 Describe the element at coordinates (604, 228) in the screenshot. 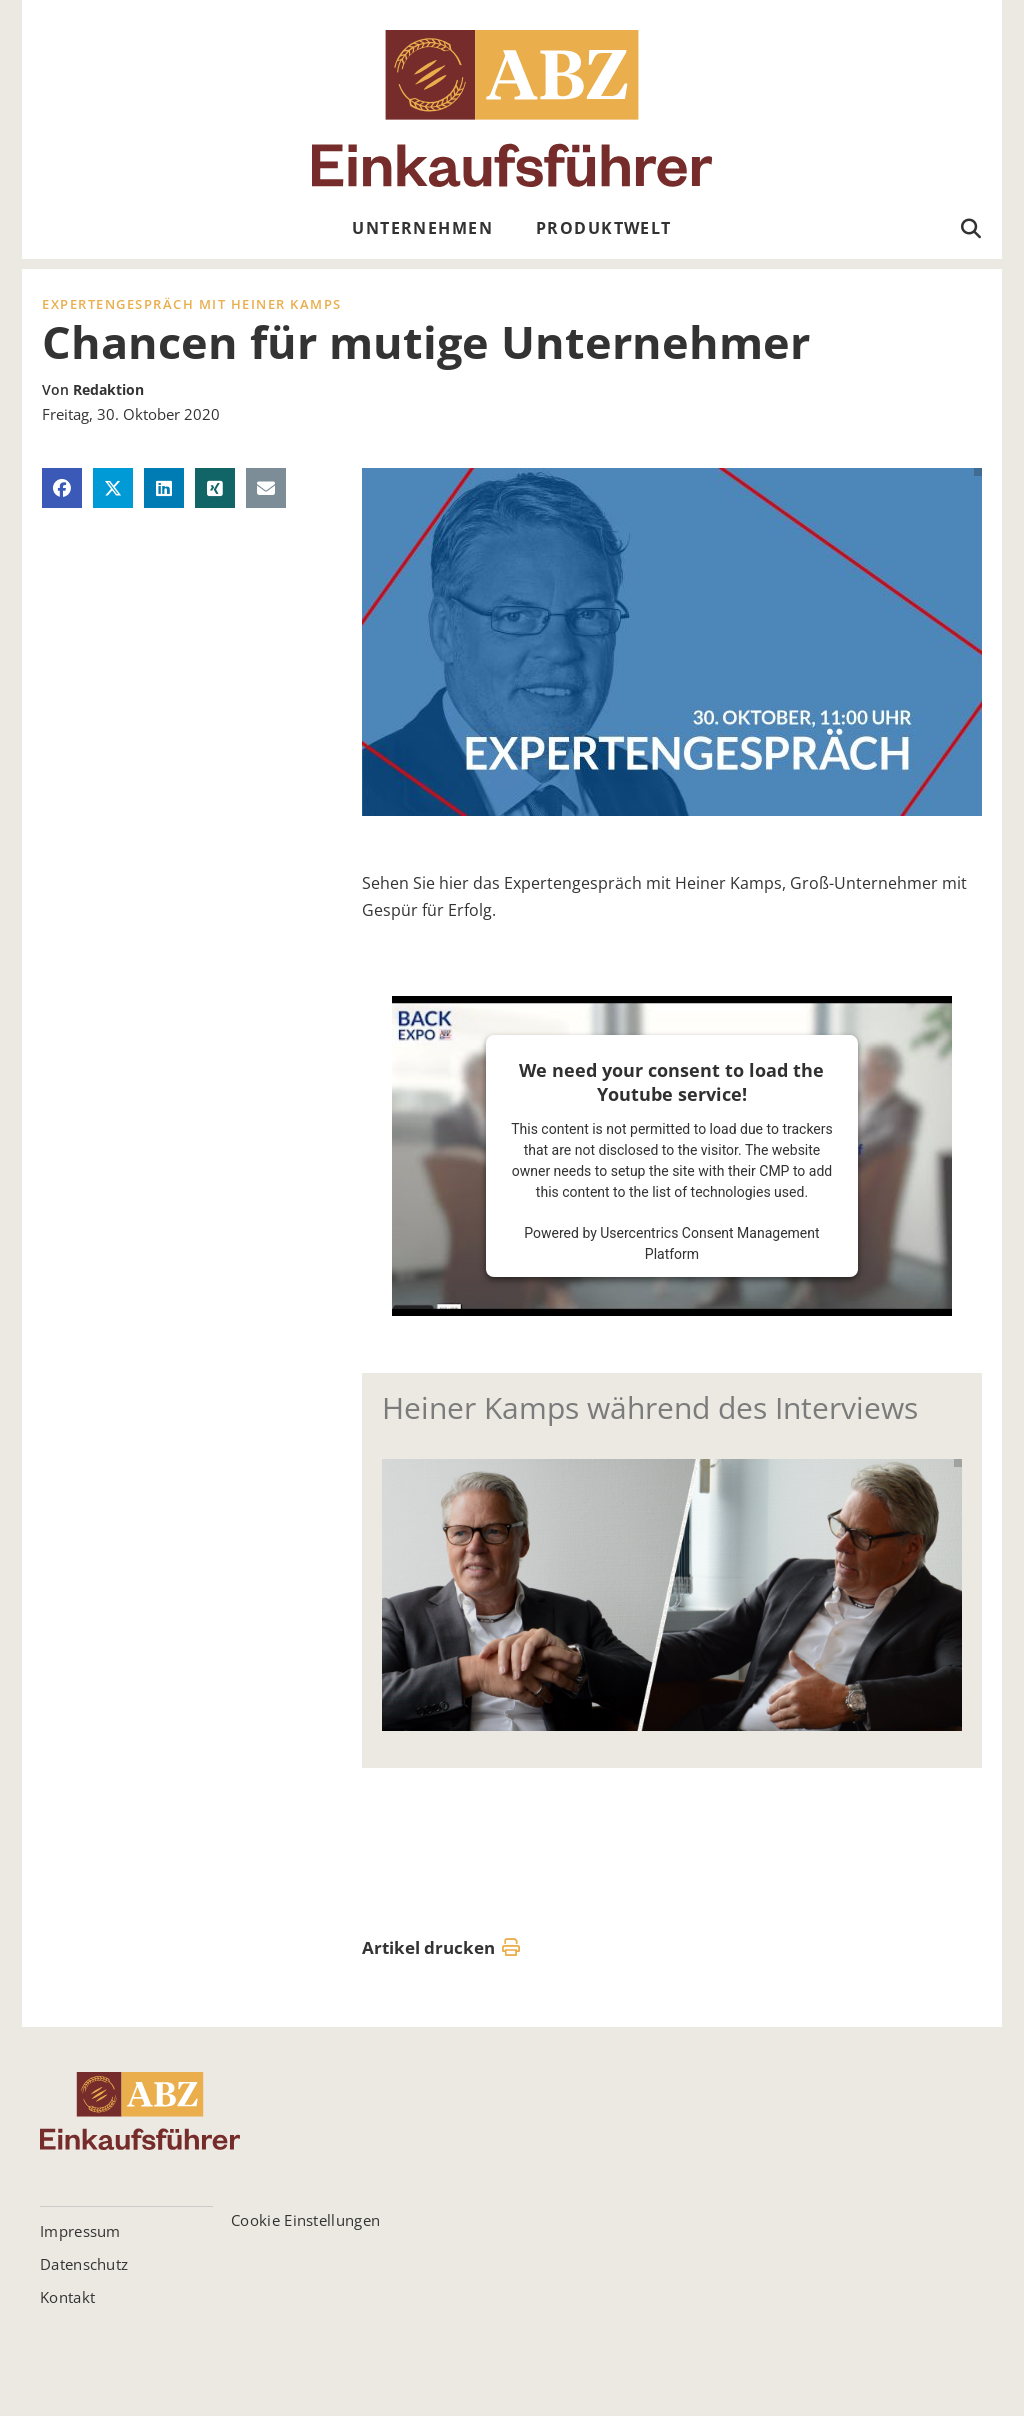

I see `Produktwelt` at that location.